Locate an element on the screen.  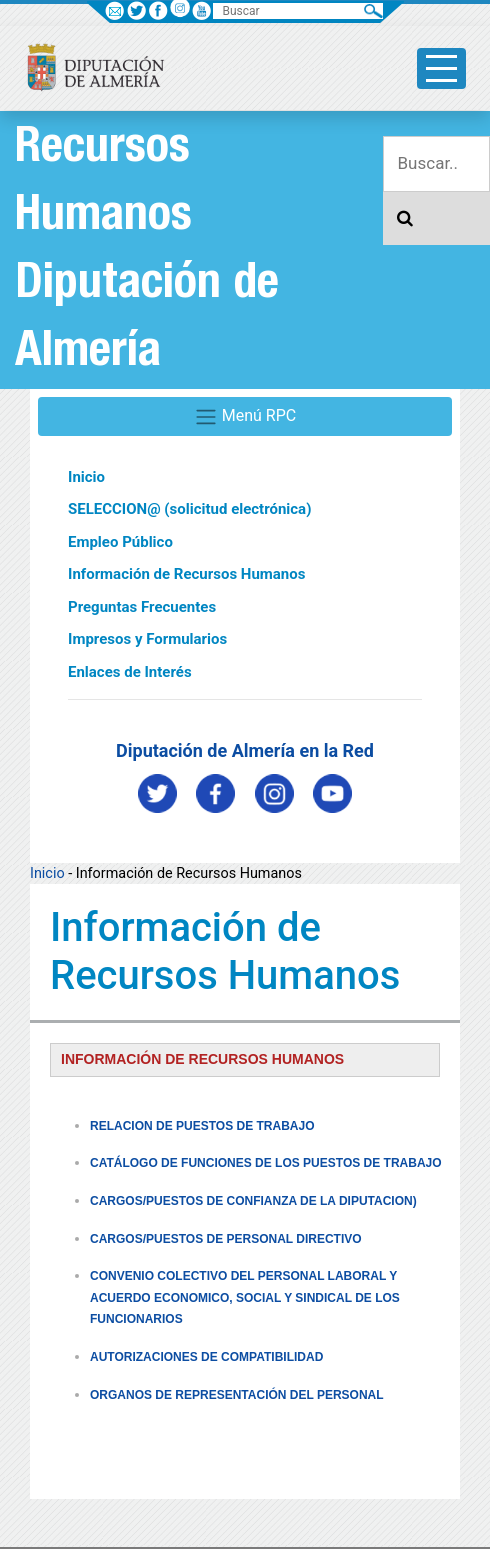
Información de Recursos Humanos is located at coordinates (186, 574).